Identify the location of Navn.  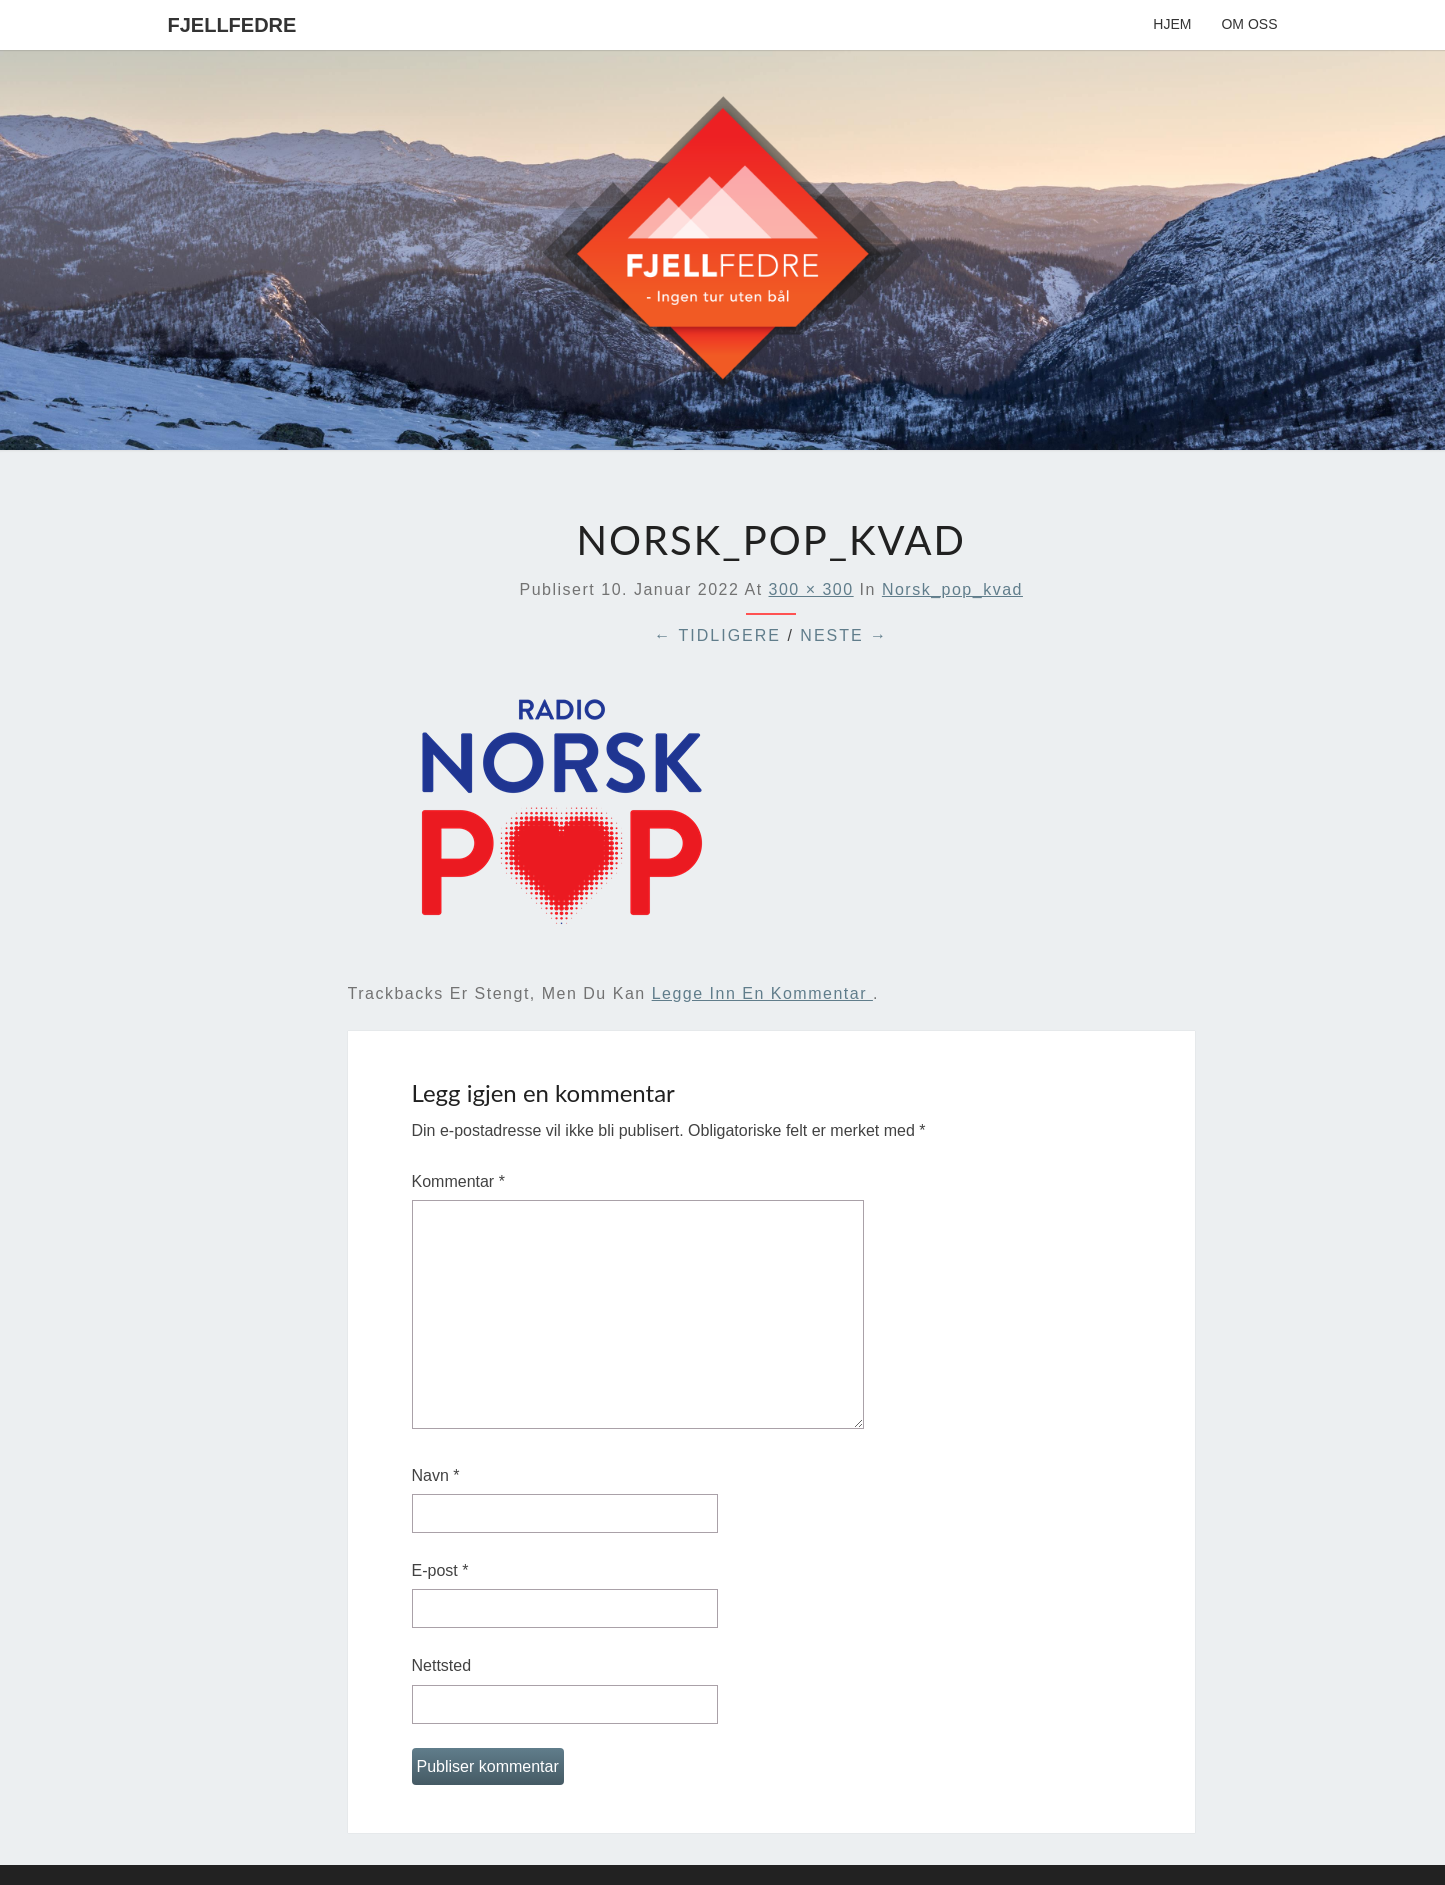
(436, 1475).